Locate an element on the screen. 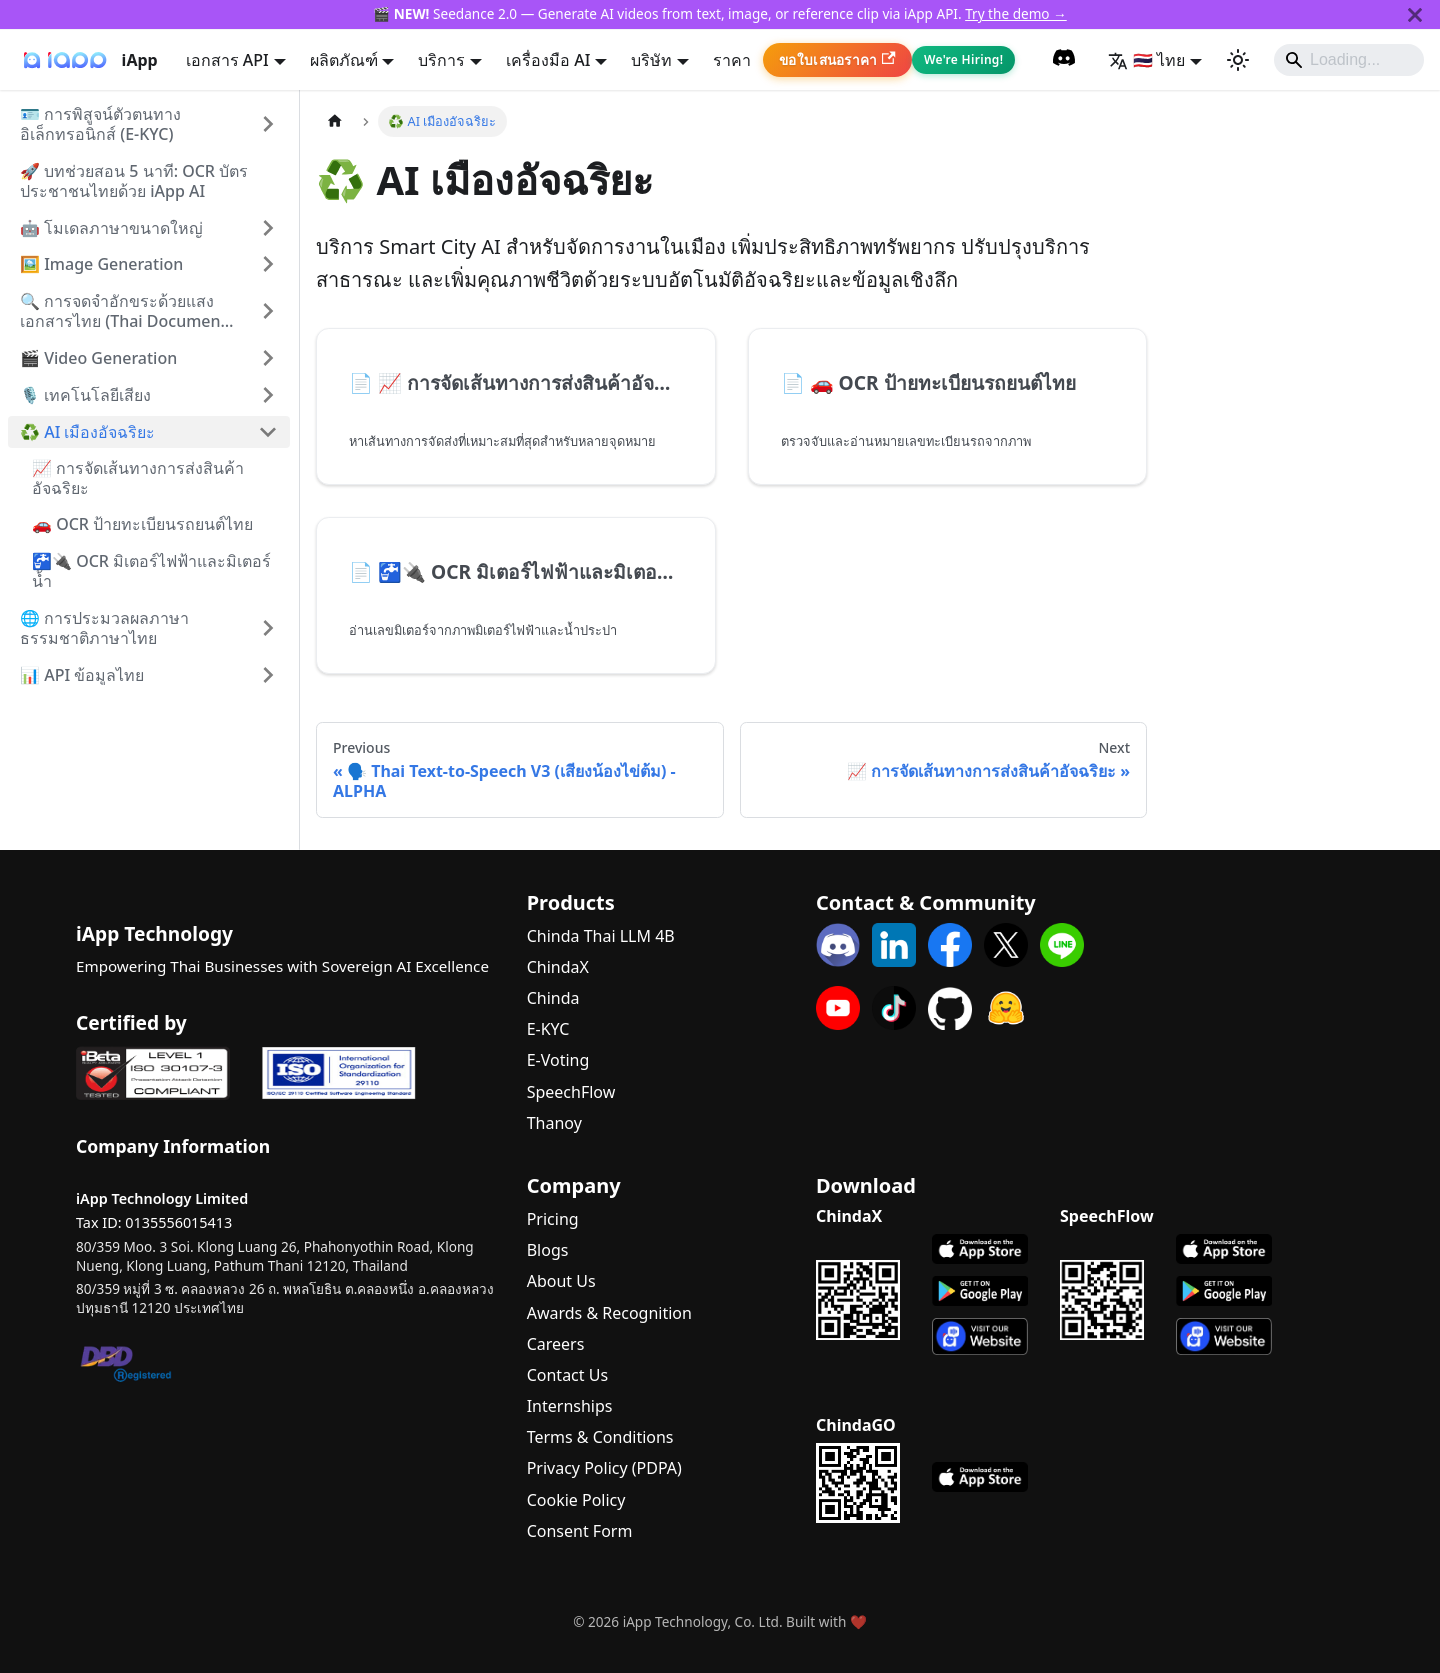 This screenshot has width=1440, height=1673. Chinda Thai LLM 4B is located at coordinates (601, 936).